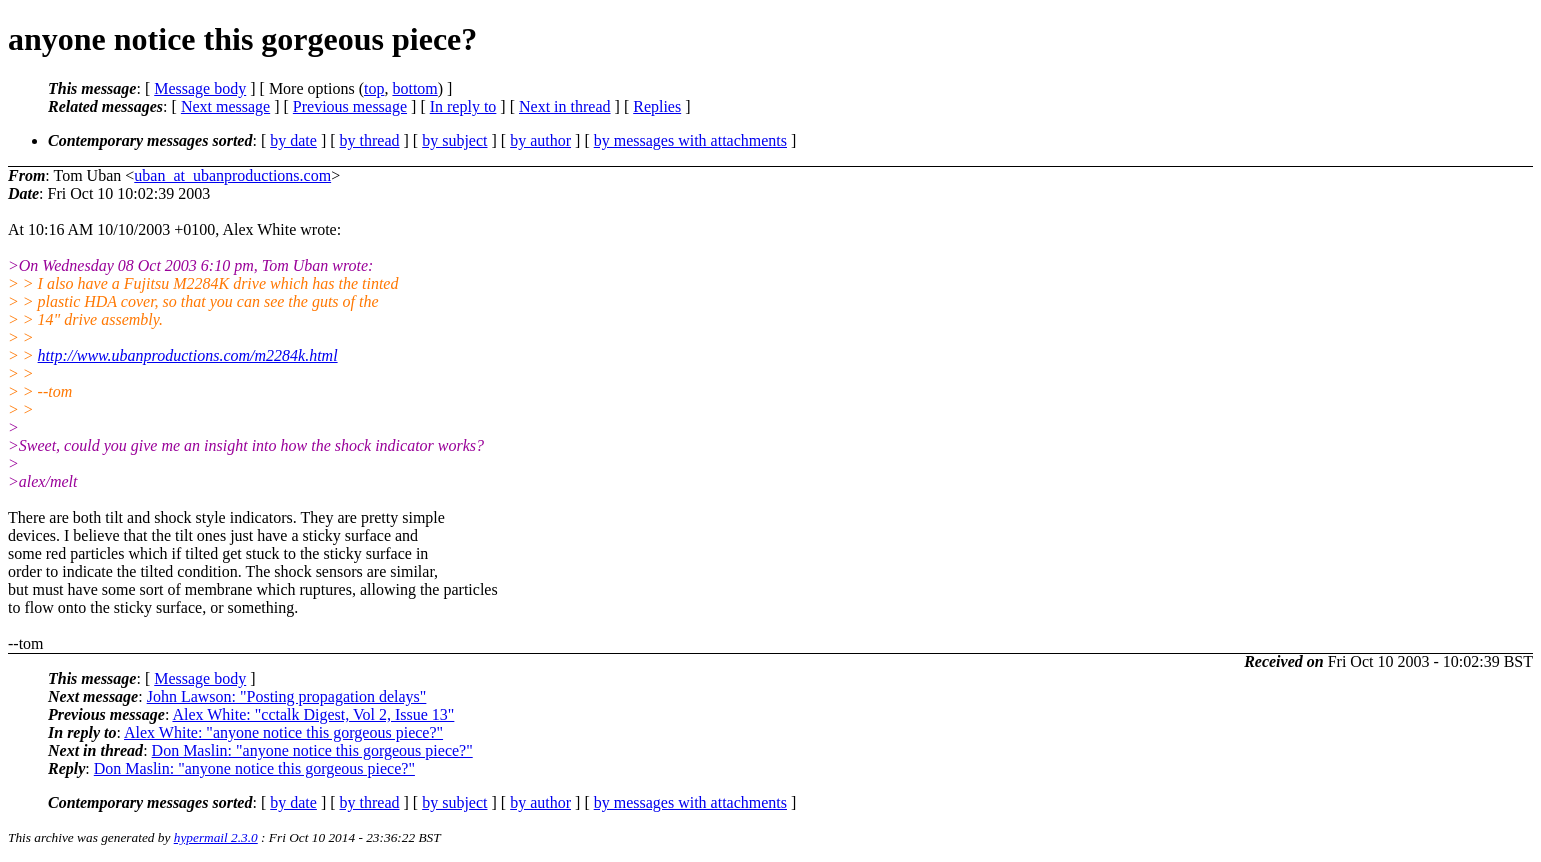 The image size is (1541, 862). I want to click on by date, so click(293, 140).